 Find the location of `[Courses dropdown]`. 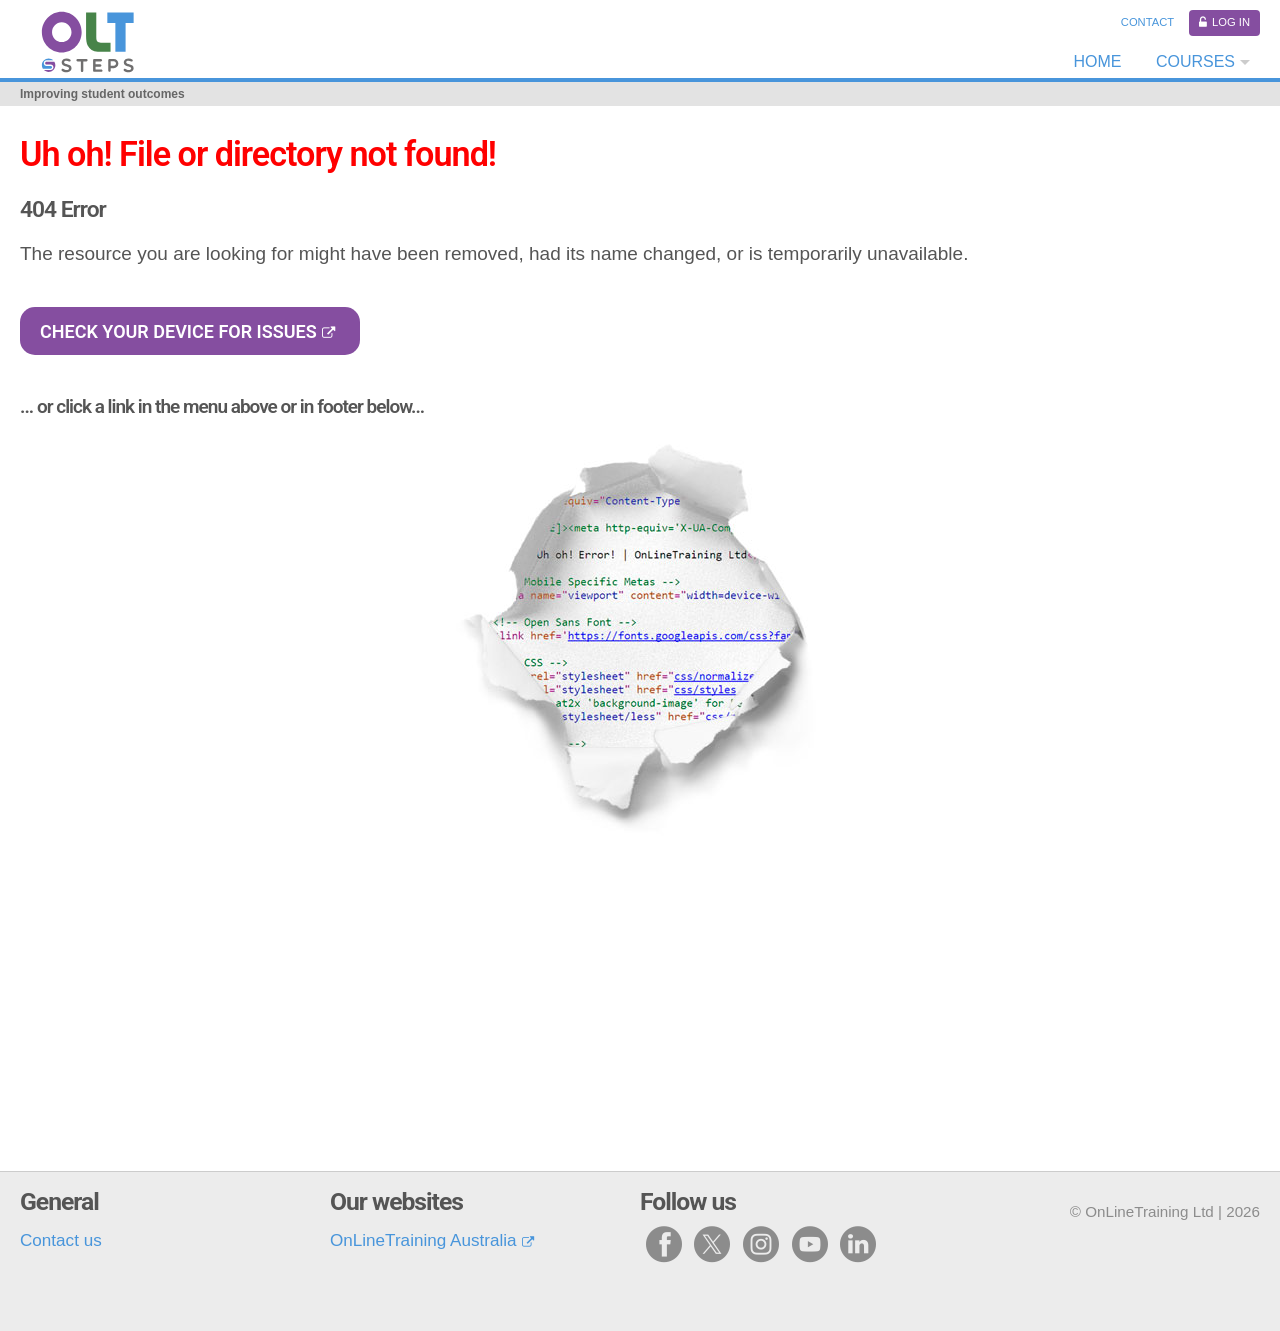

[Courses dropdown] is located at coordinates (1200, 62).